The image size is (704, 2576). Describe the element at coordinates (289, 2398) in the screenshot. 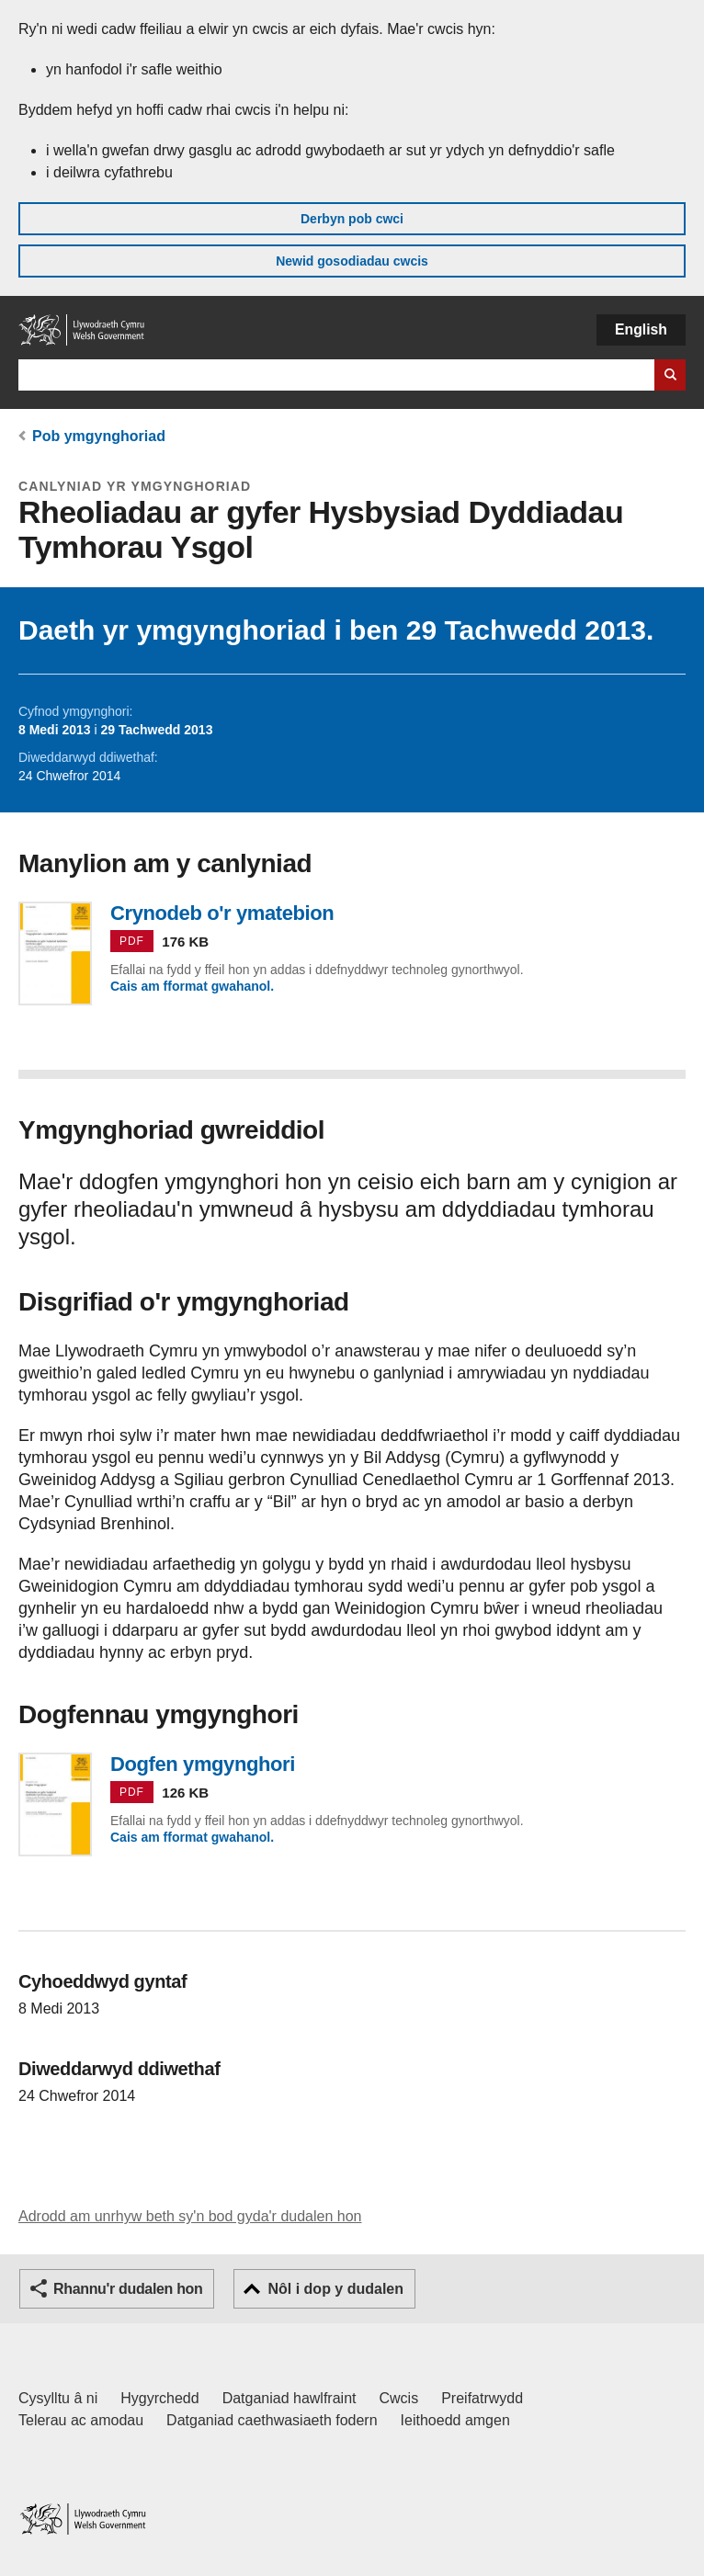

I see `Datganiad hawlfraint [Datganiad hawlfraint LLYW.CYMRU]` at that location.